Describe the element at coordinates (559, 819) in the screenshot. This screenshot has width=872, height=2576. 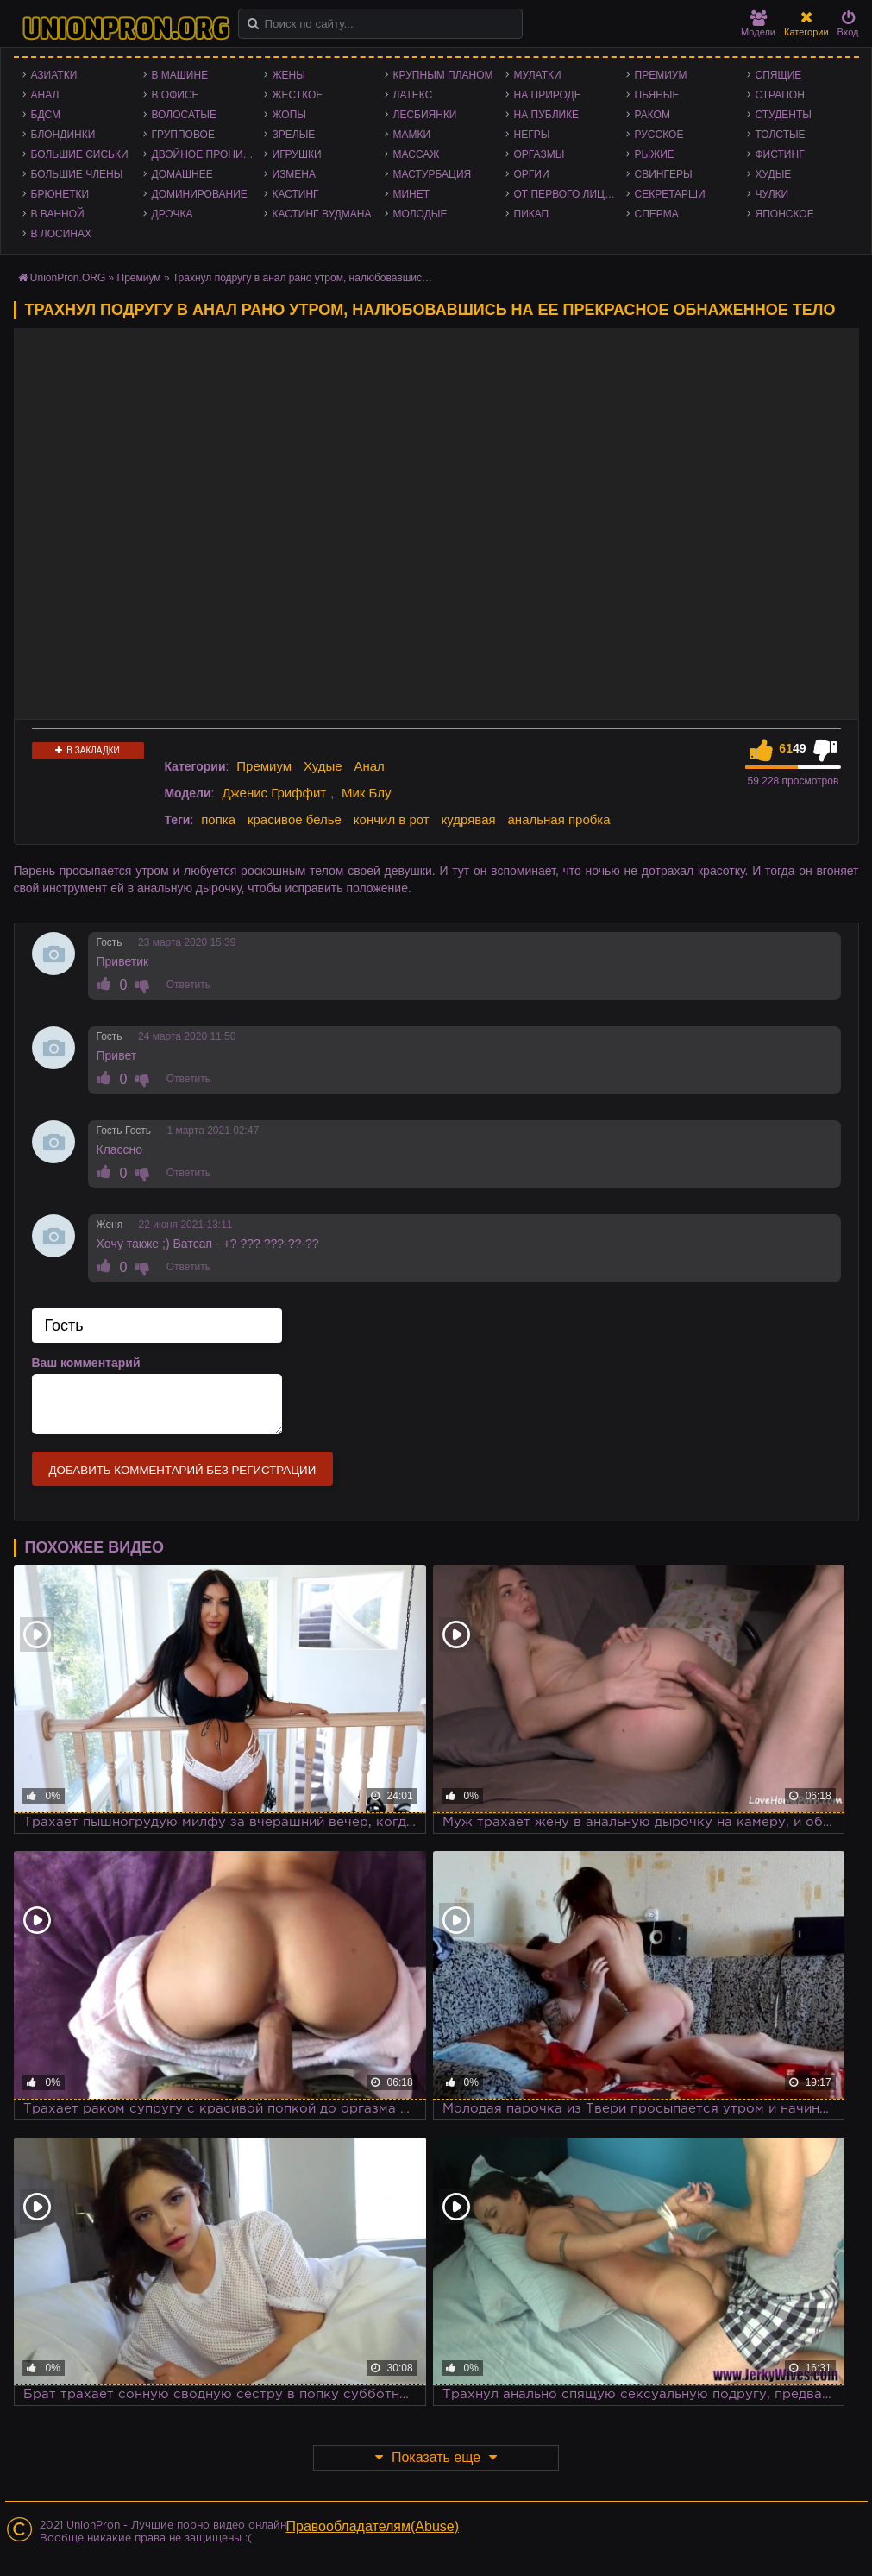
I see `анальная пробка` at that location.